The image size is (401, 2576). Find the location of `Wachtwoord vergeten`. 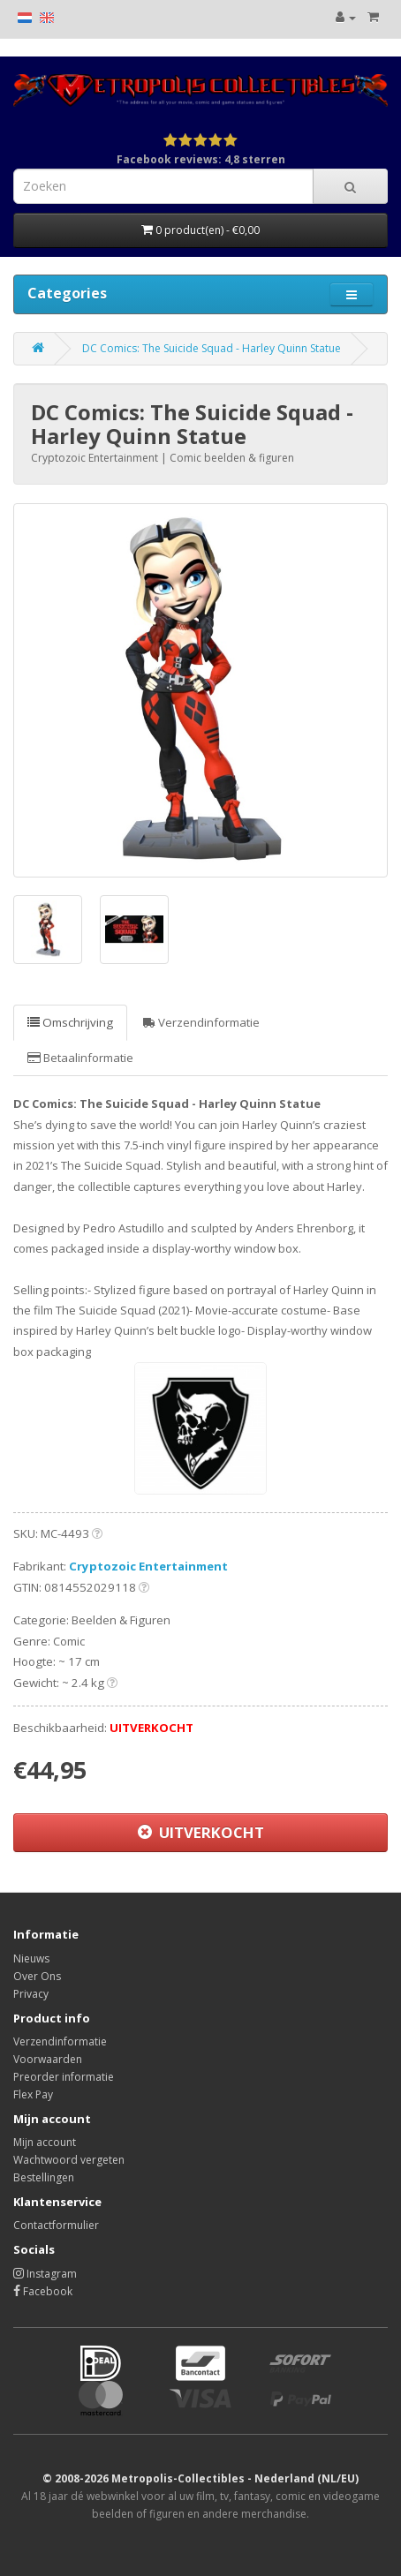

Wachtwoord vergeten is located at coordinates (69, 2159).